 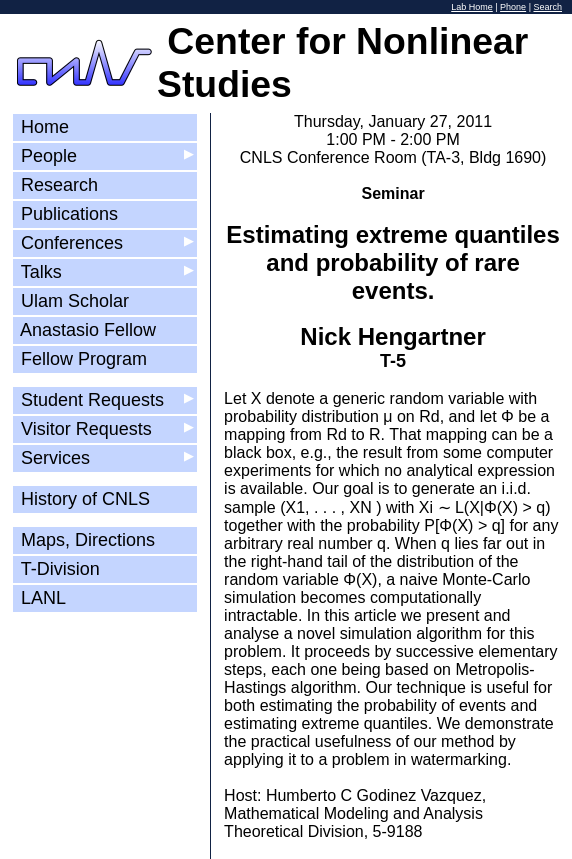 What do you see at coordinates (513, 7) in the screenshot?
I see `Phone` at bounding box center [513, 7].